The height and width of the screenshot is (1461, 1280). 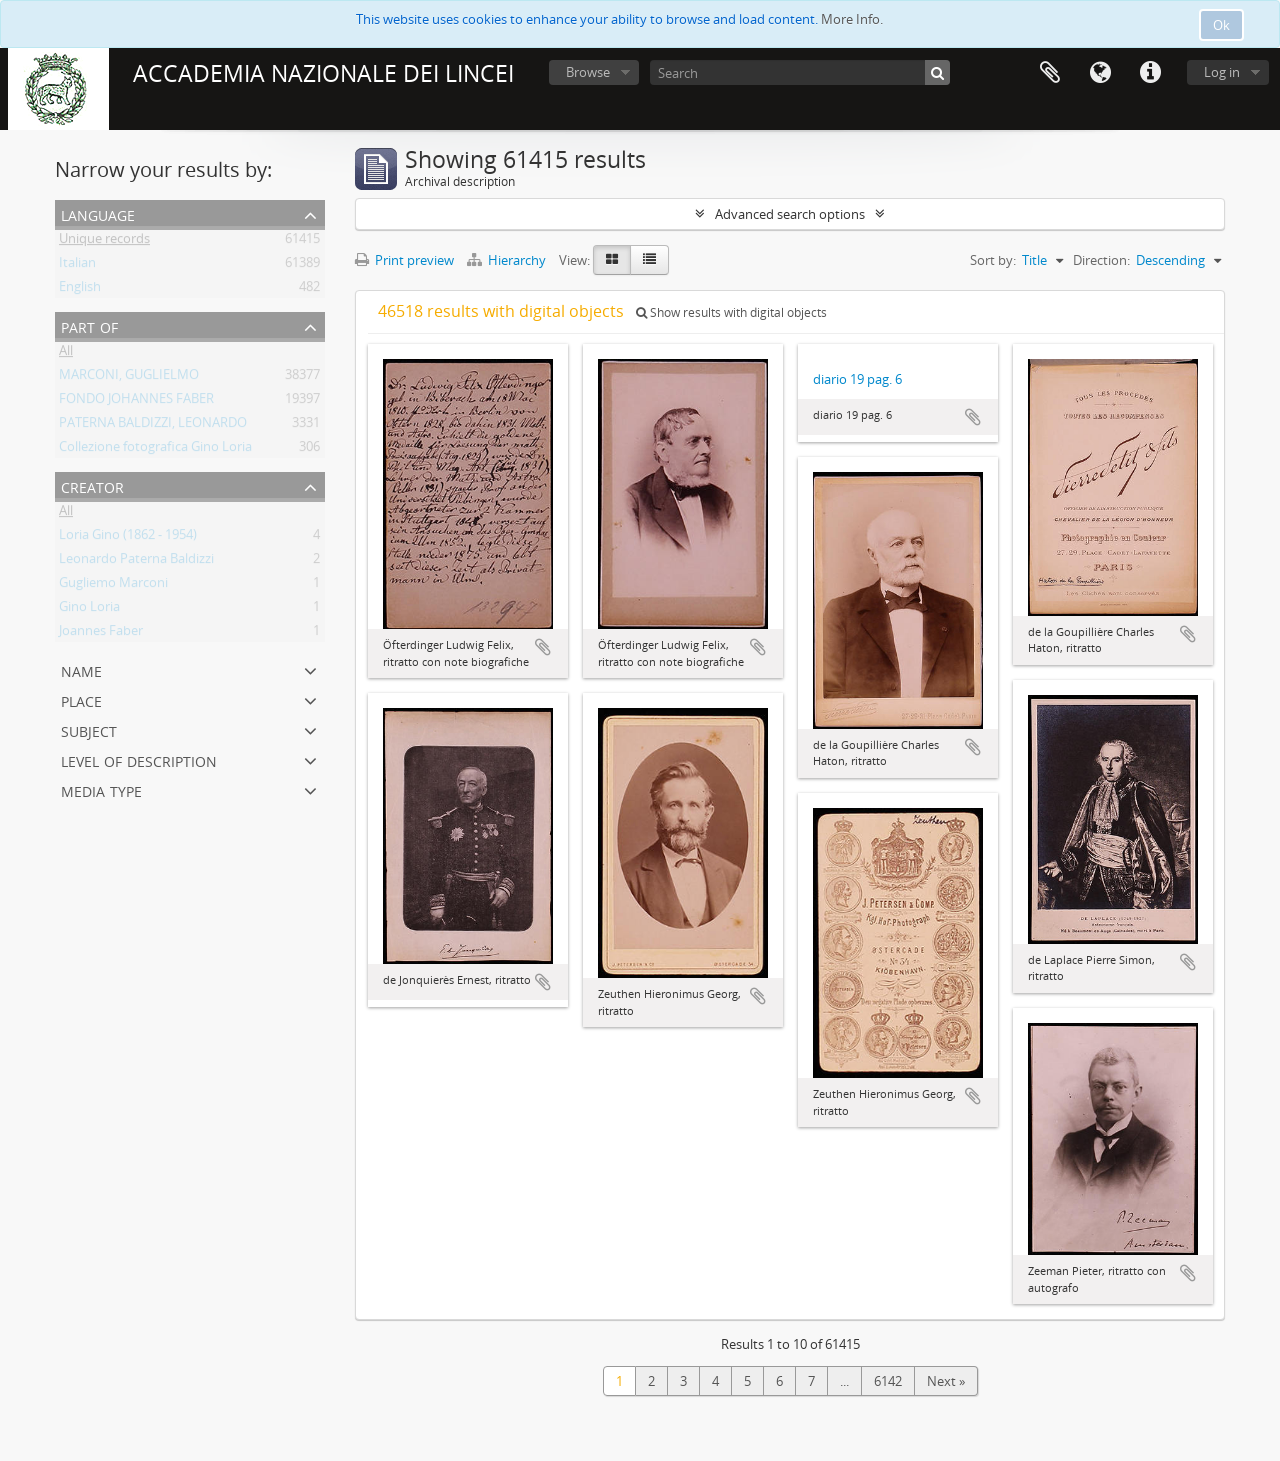 What do you see at coordinates (588, 72) in the screenshot?
I see `Browse` at bounding box center [588, 72].